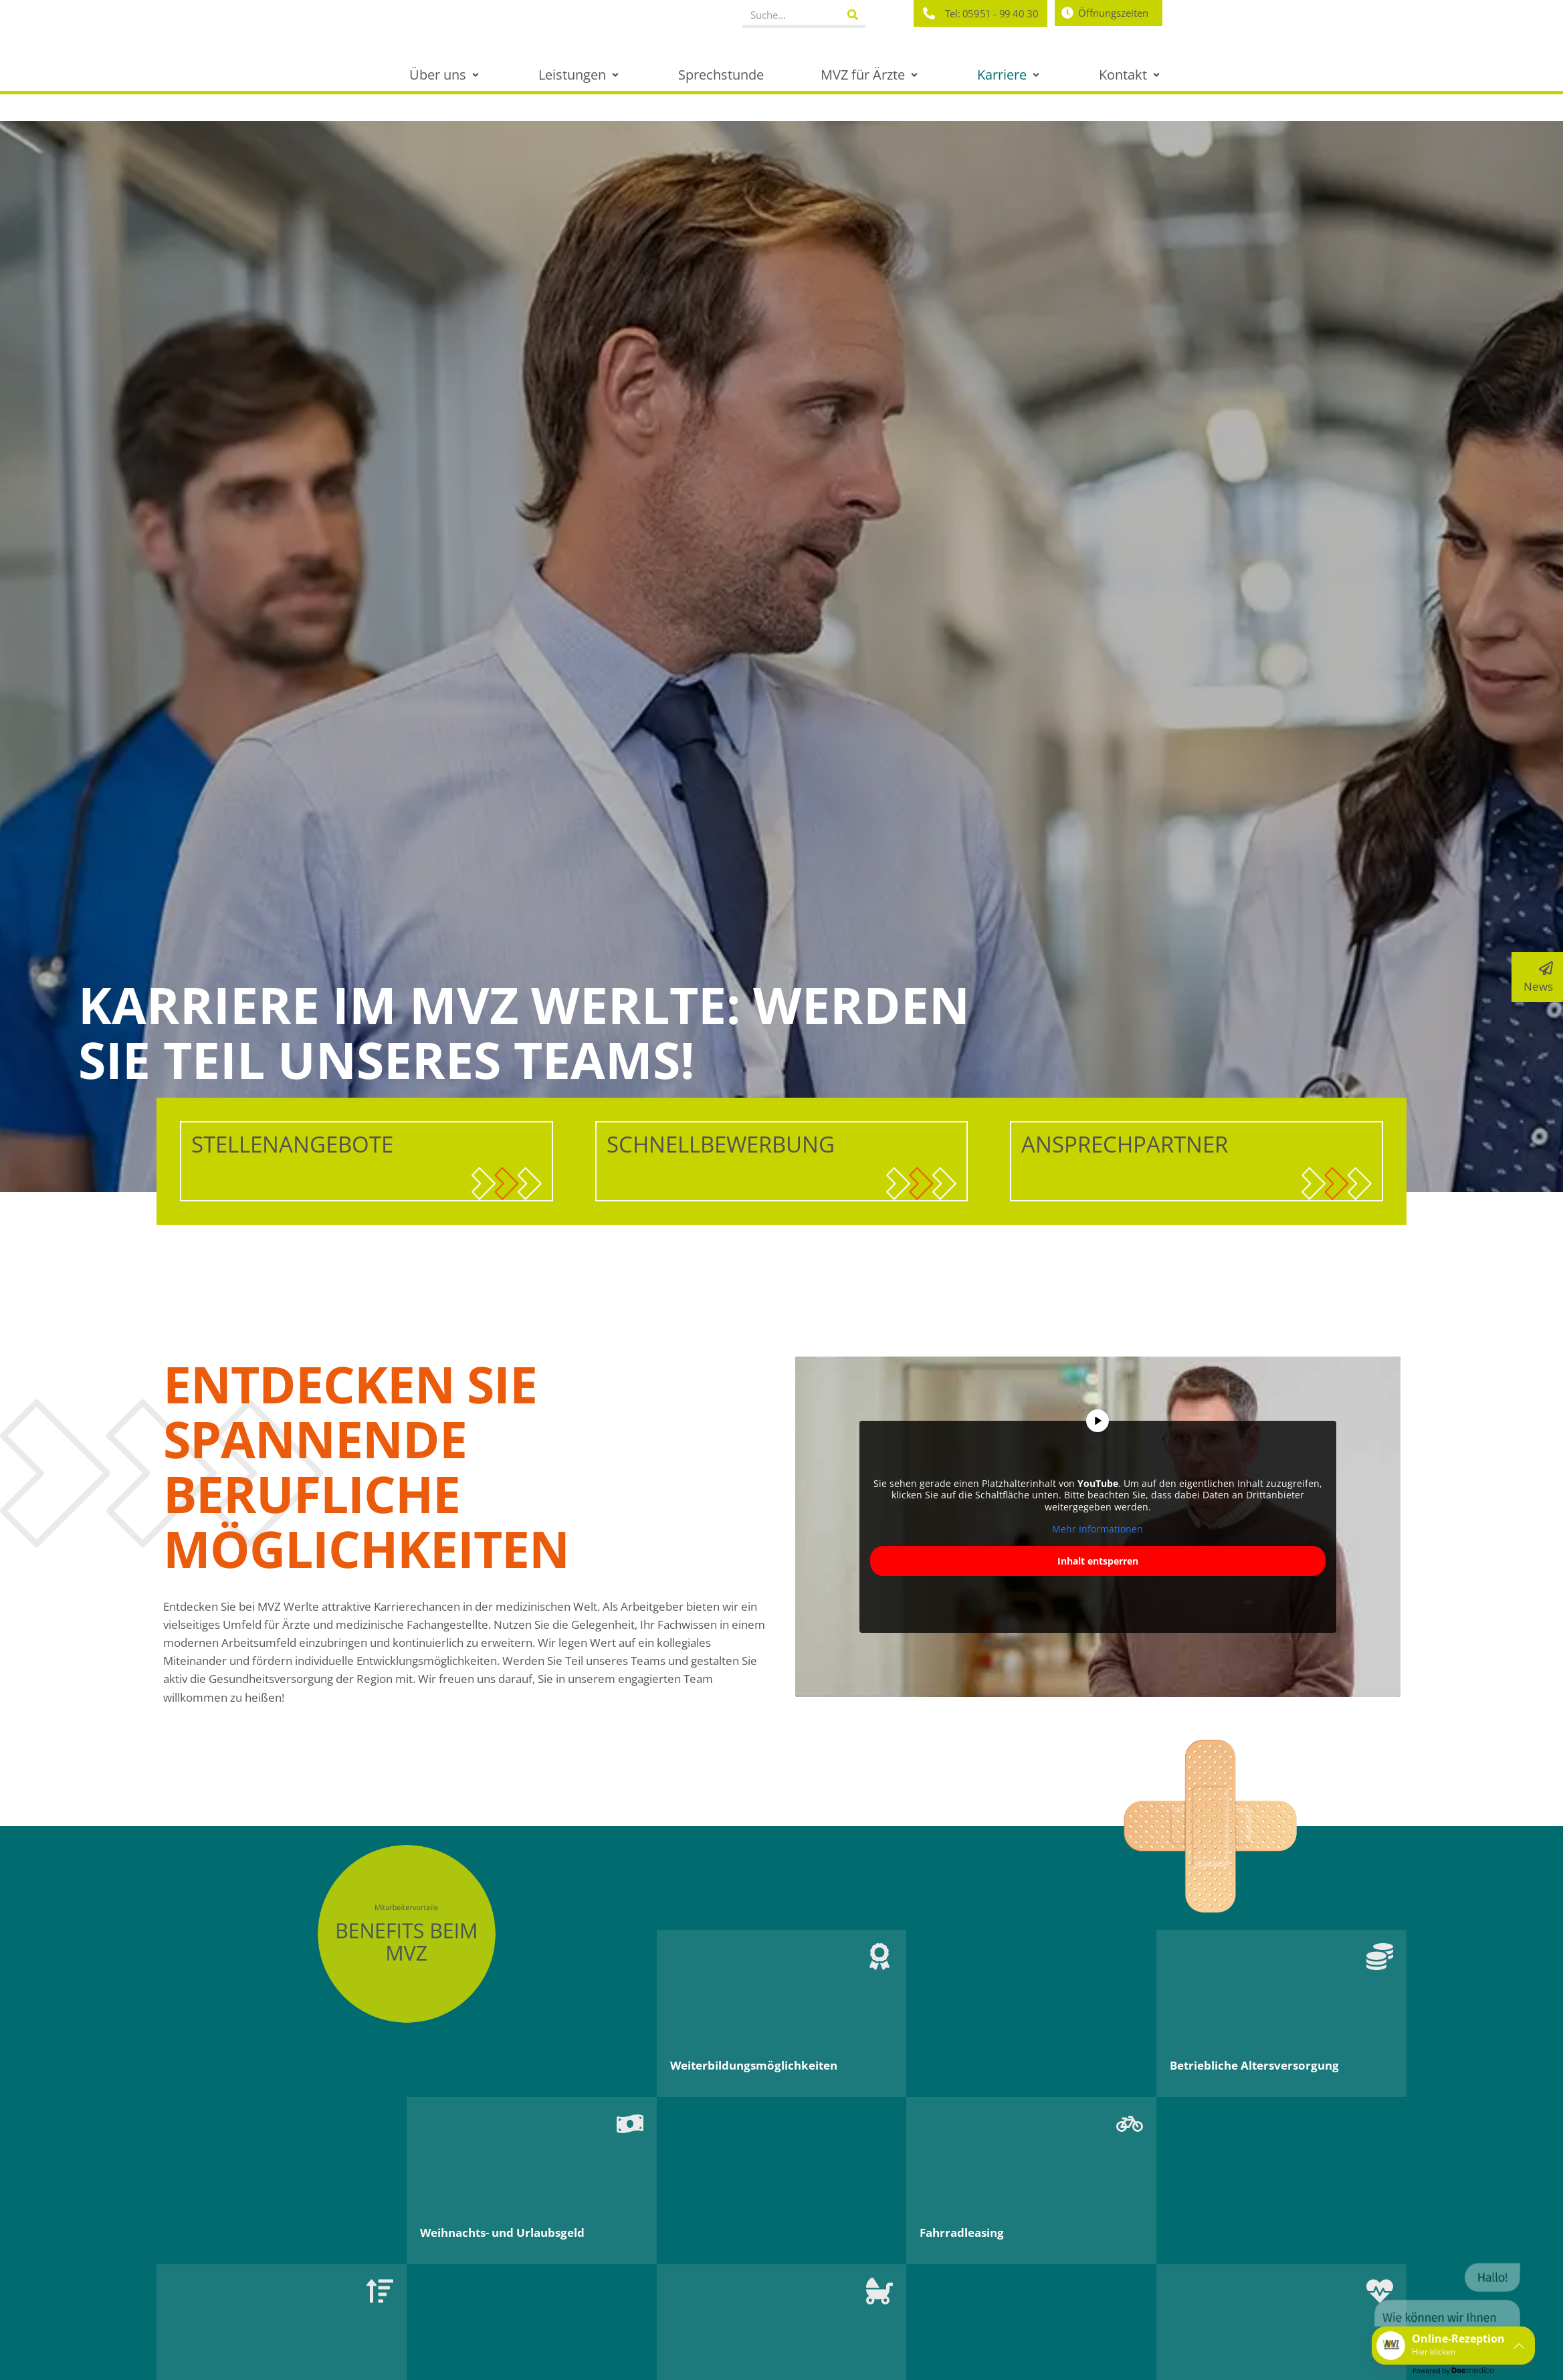 Image resolution: width=1563 pixels, height=2380 pixels. What do you see at coordinates (1097, 1529) in the screenshot?
I see `Mehr Informationen [button]` at bounding box center [1097, 1529].